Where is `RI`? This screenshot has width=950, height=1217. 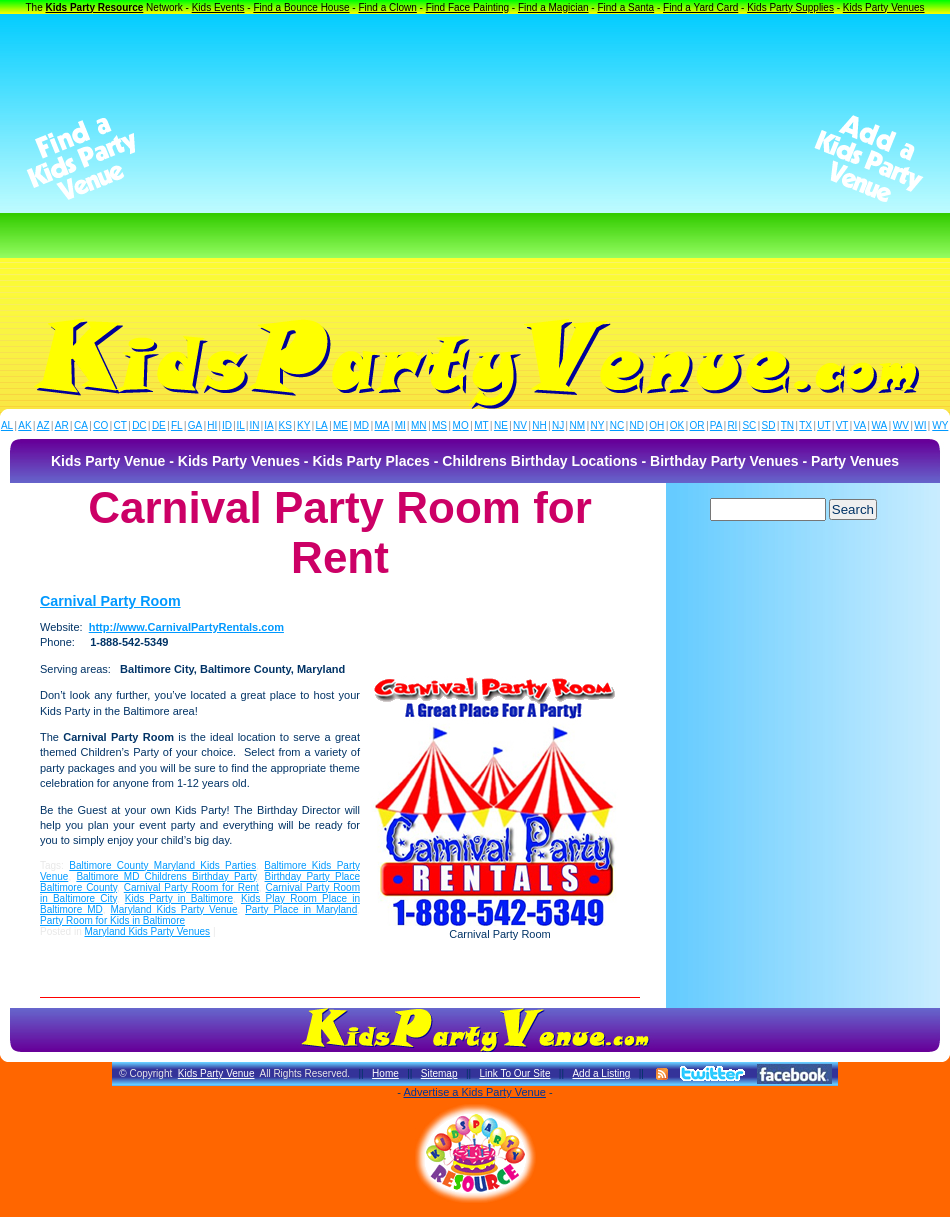
RI is located at coordinates (732, 425).